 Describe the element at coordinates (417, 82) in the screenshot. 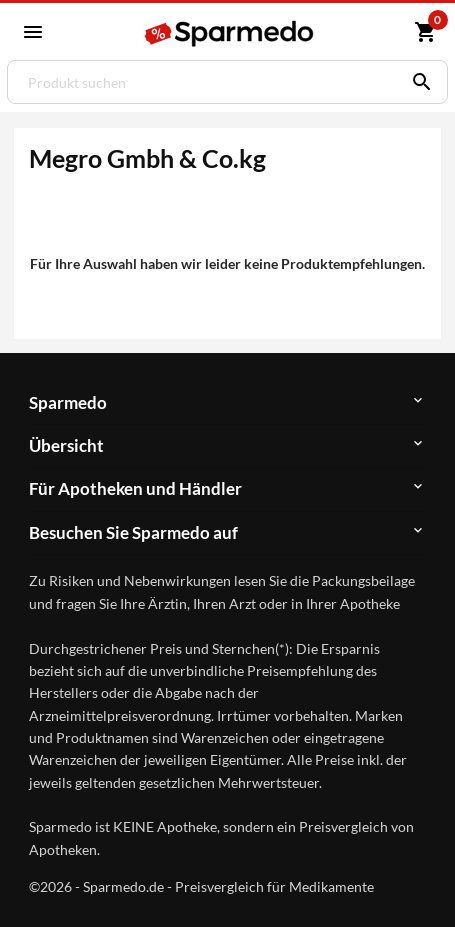

I see `[Suchen]` at that location.